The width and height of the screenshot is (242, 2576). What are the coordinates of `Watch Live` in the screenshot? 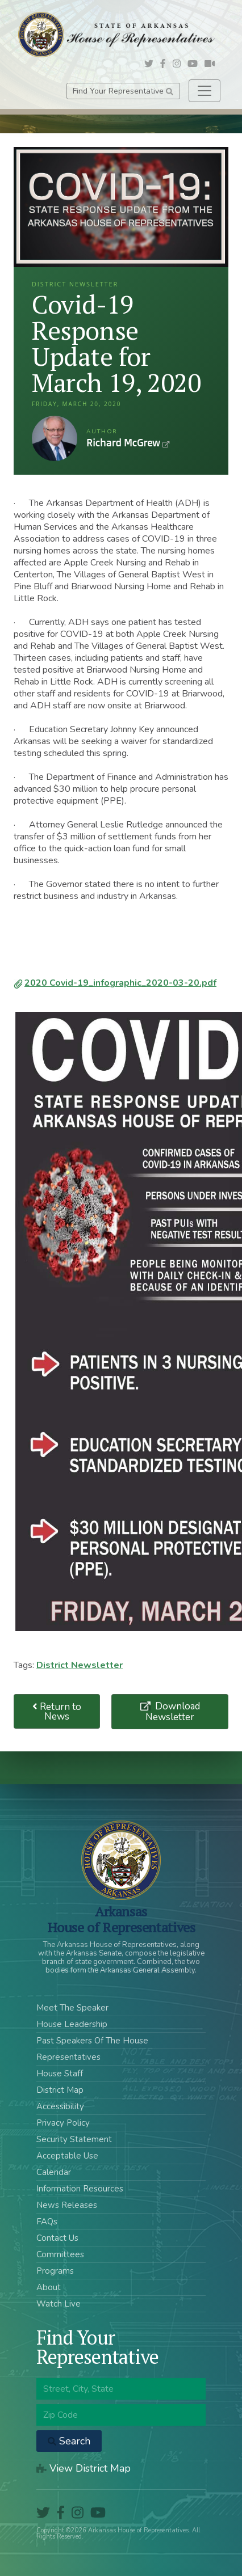 It's located at (58, 2303).